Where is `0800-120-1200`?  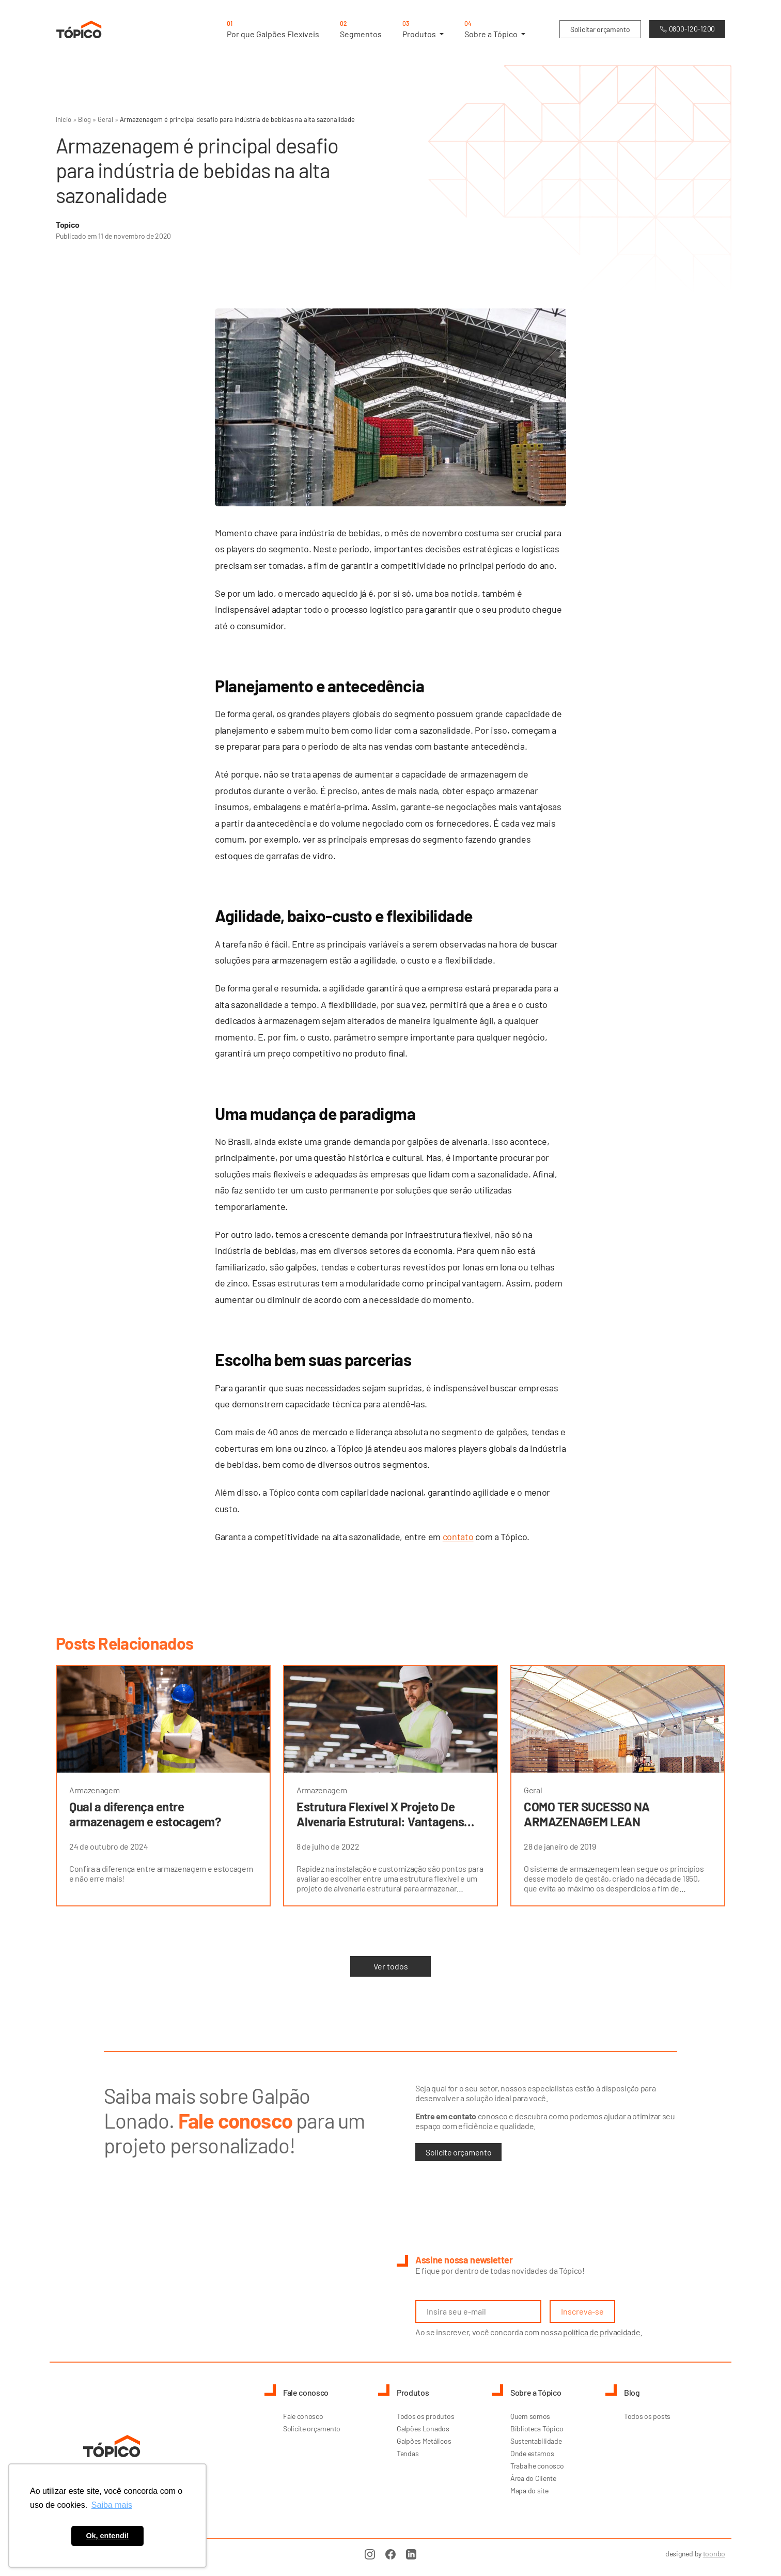
0800-120-1200 is located at coordinates (687, 29).